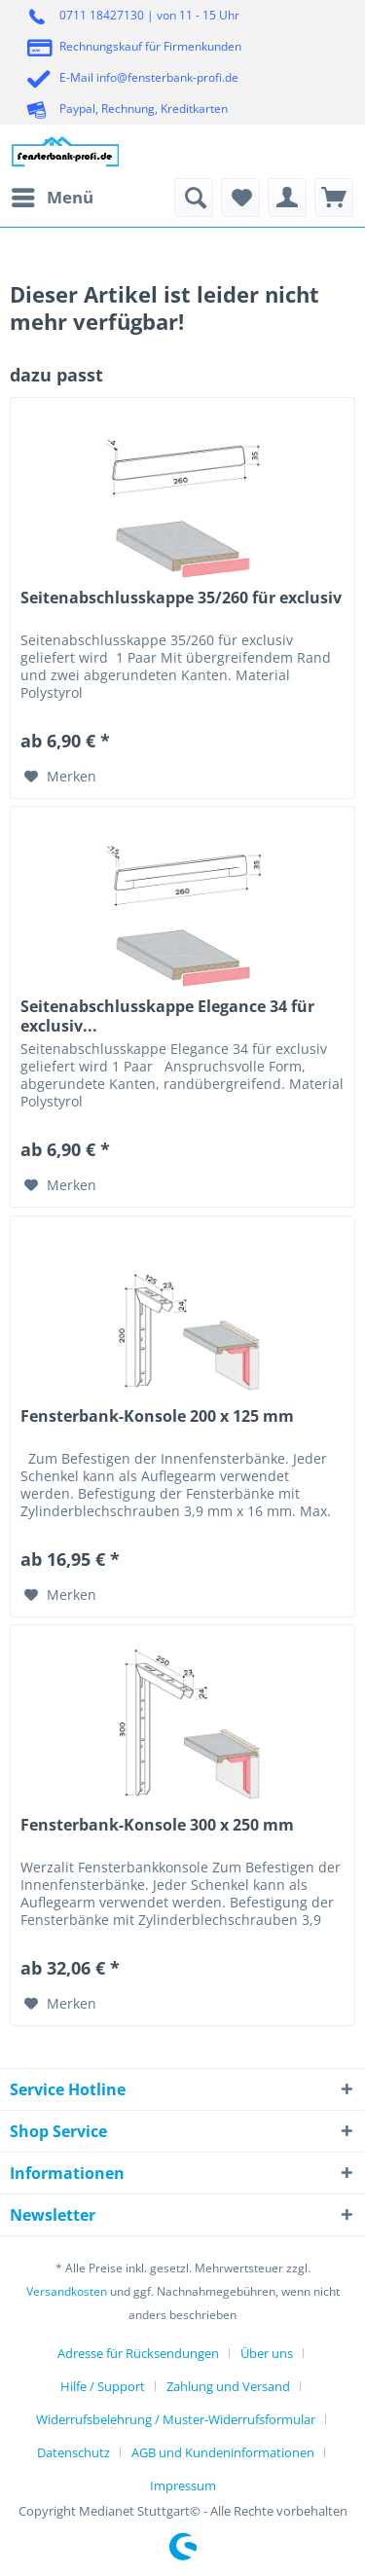 The height and width of the screenshot is (2576, 365). I want to click on Impressum, so click(183, 2485).